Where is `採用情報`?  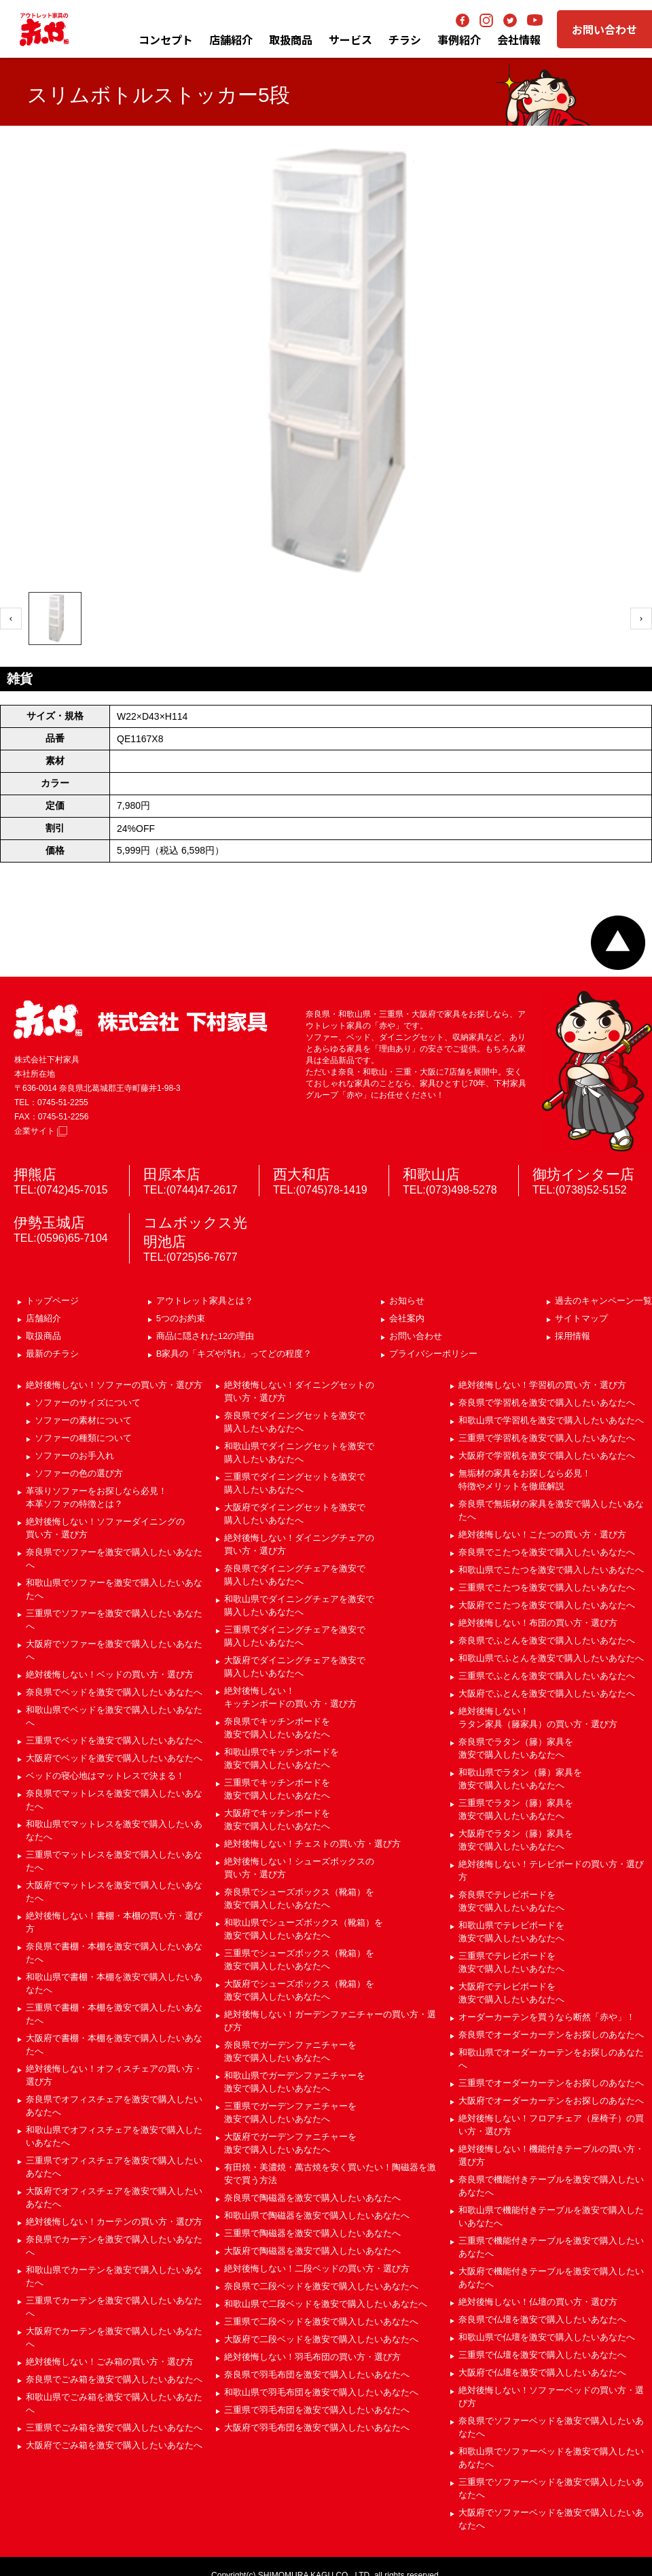 採用情報 is located at coordinates (572, 1336).